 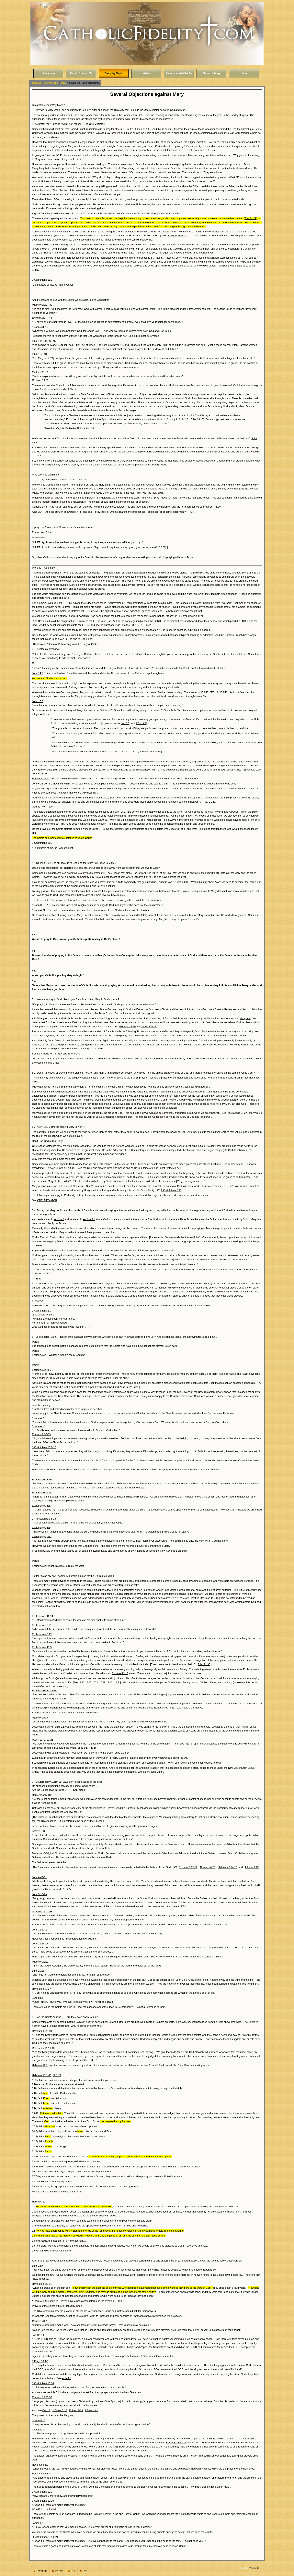 I want to click on 1 Corinthians 12:21, so click(x=128, y=2450).